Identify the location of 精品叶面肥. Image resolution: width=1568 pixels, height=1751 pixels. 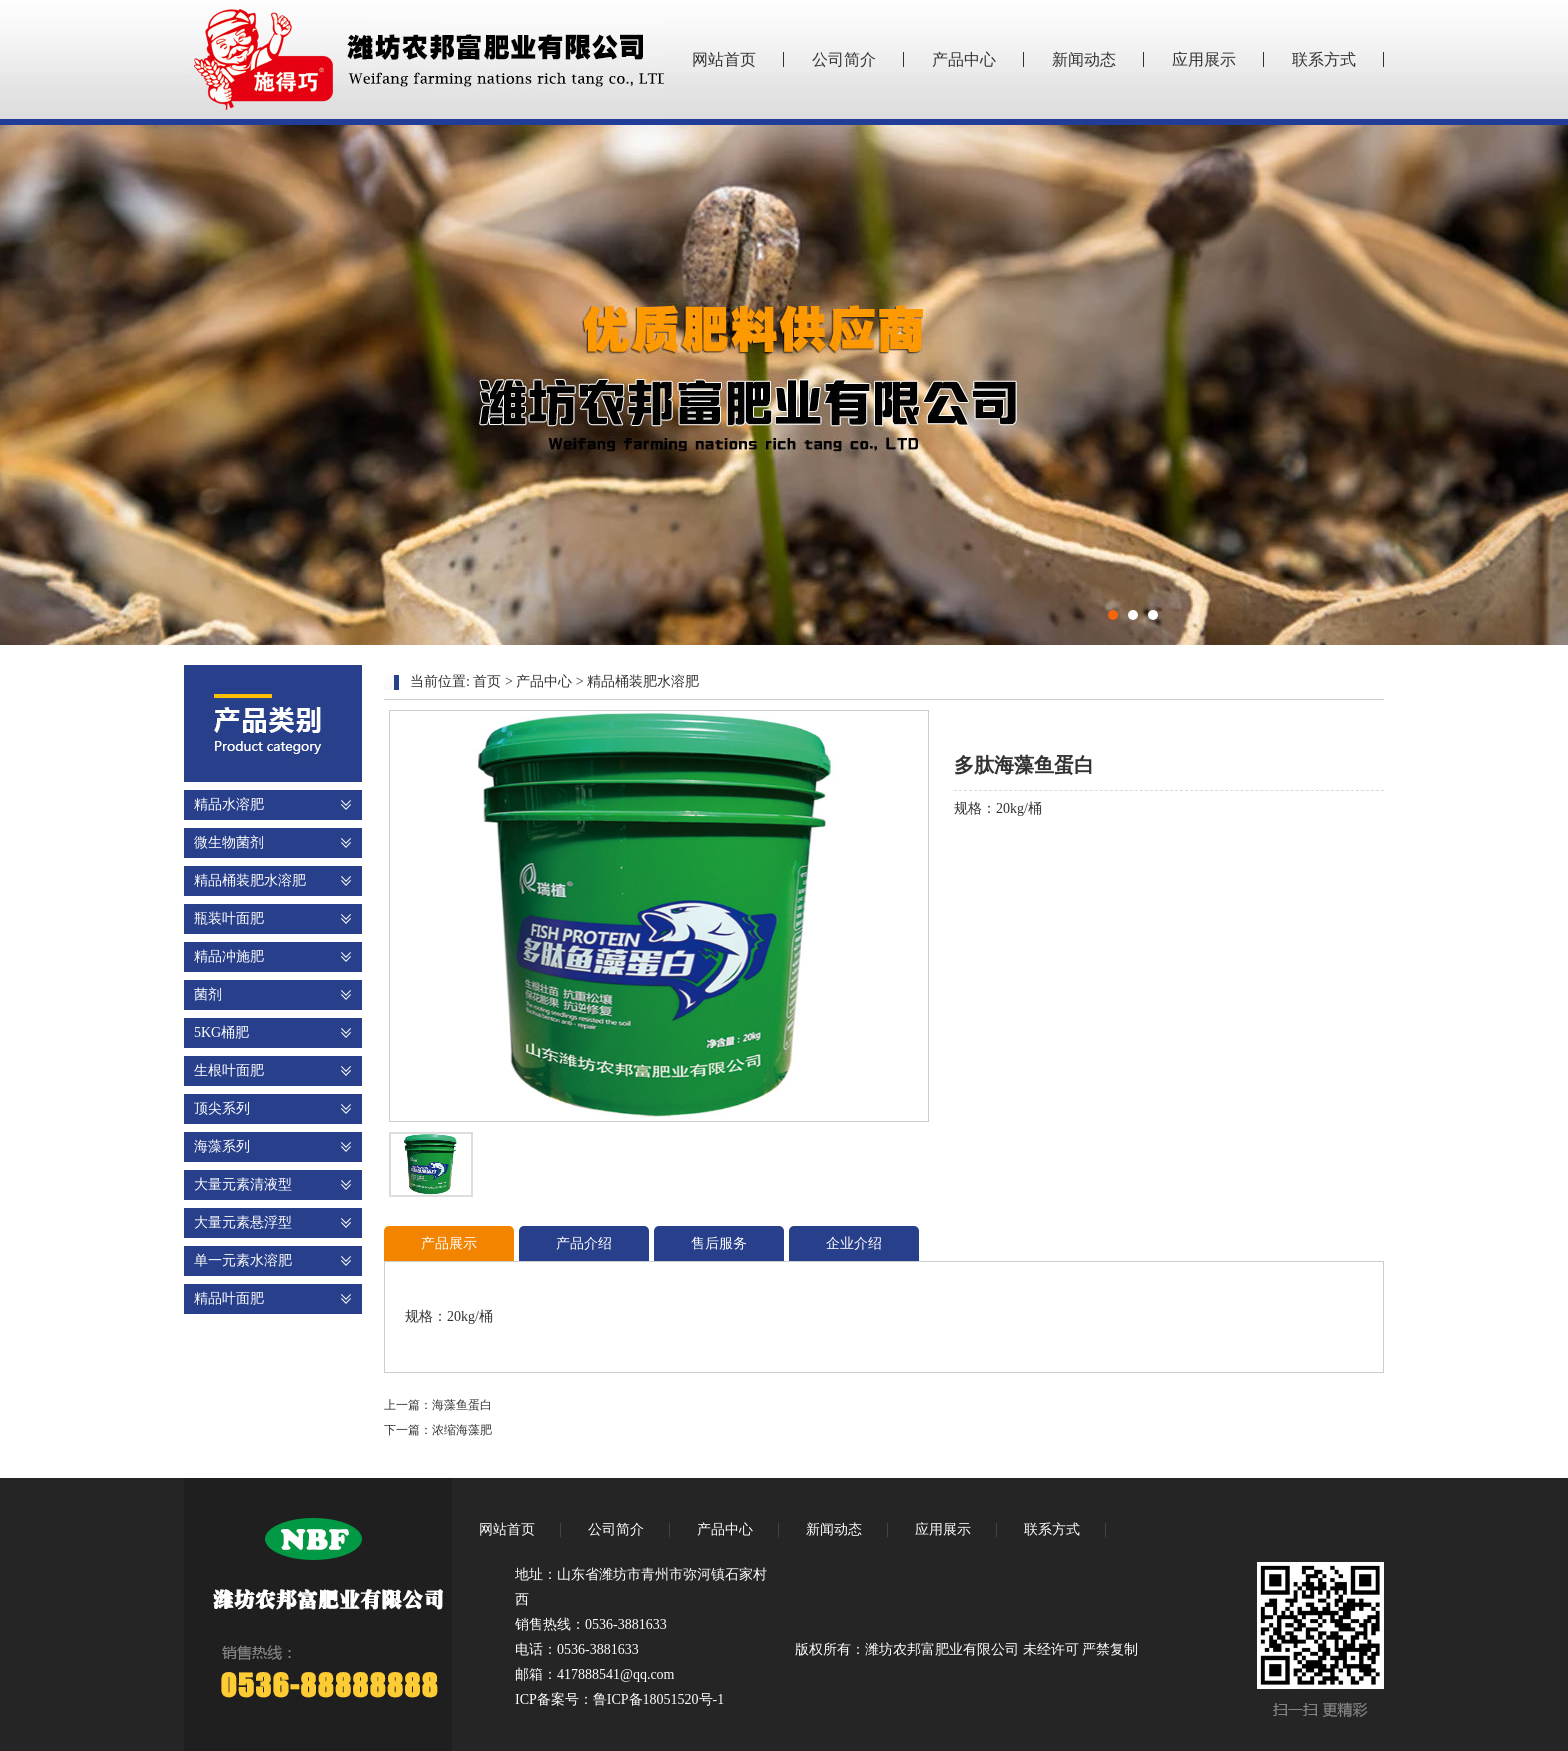
(229, 1298).